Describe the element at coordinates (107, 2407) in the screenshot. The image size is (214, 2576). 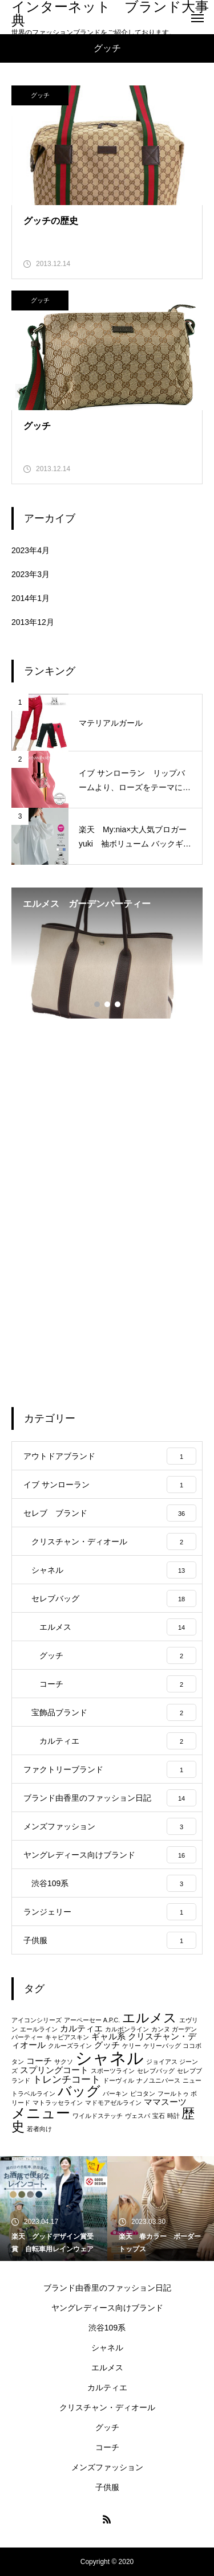
I see `クリスチャン・ディオール` at that location.